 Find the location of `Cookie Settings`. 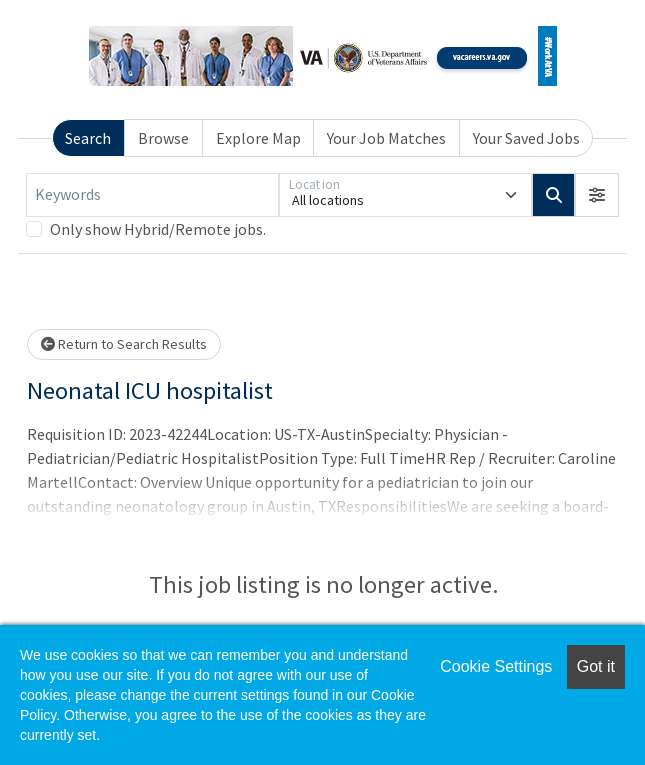

Cookie Settings is located at coordinates (496, 666).